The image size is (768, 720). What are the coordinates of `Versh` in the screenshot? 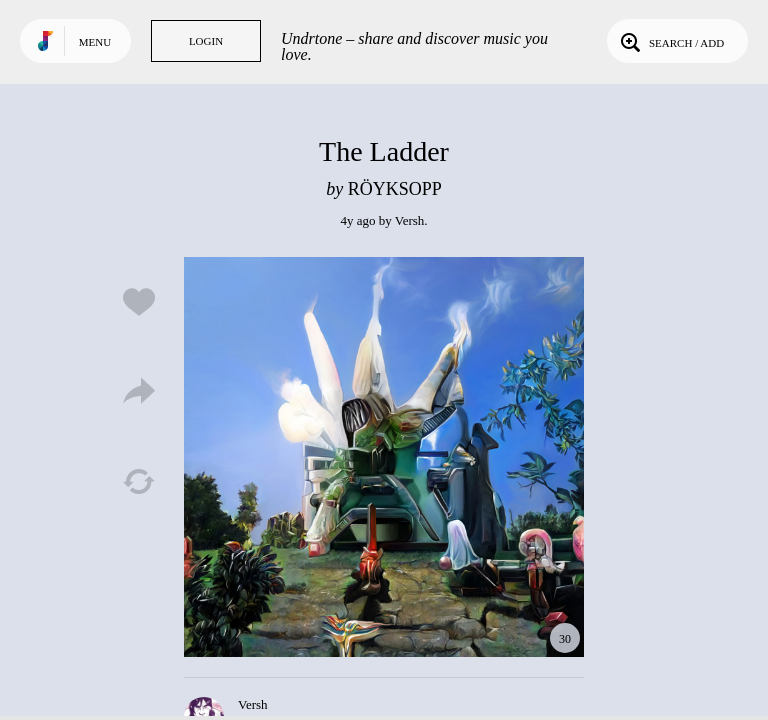 It's located at (410, 220).